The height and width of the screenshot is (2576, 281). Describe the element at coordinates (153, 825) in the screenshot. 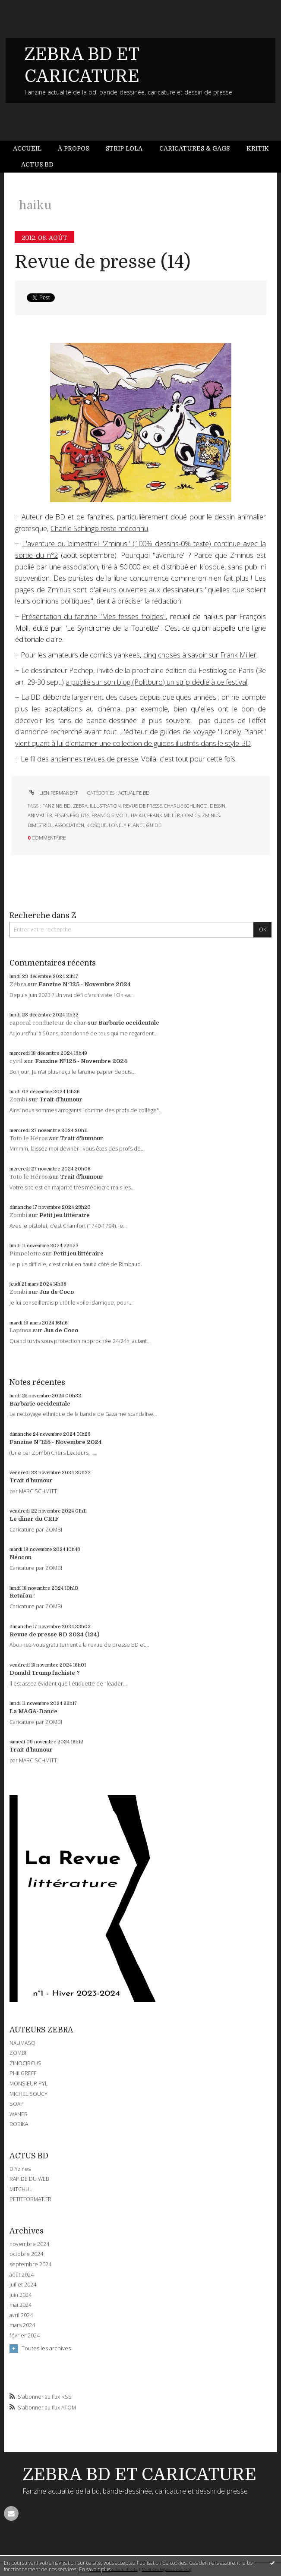

I see `guide` at that location.